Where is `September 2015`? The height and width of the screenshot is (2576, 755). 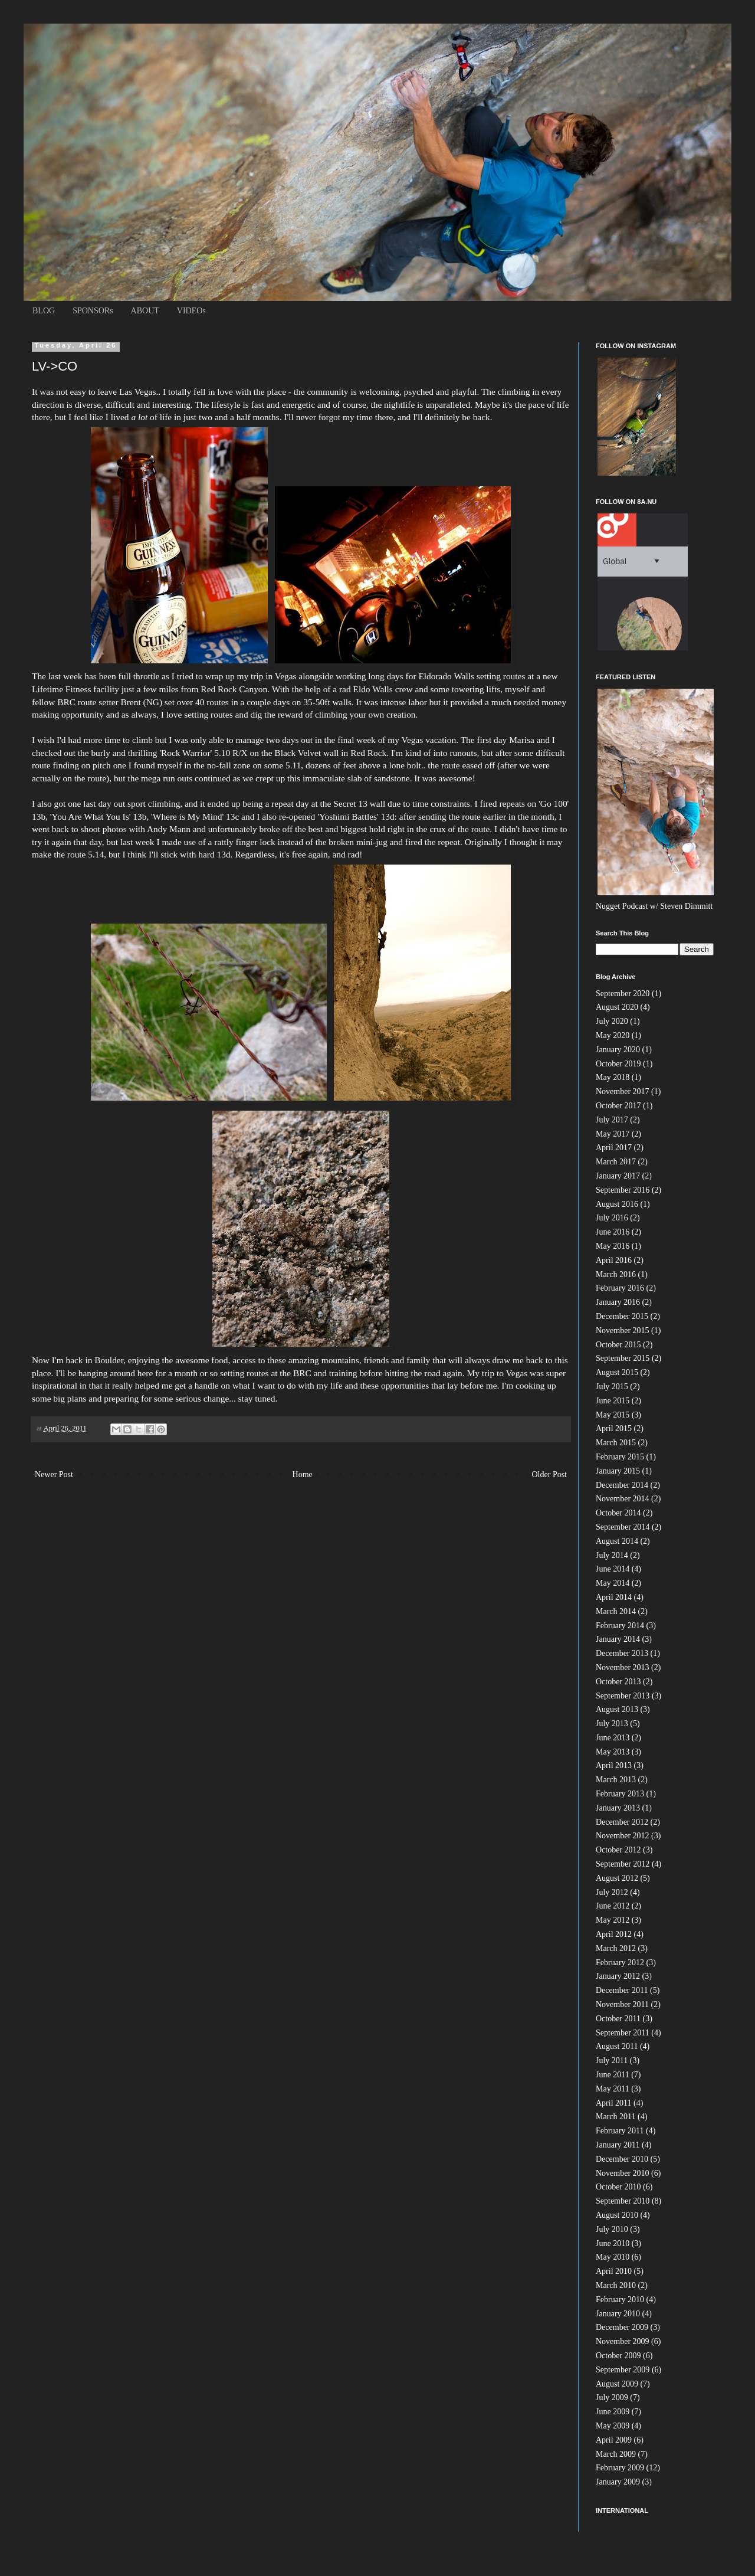 September 2015 is located at coordinates (622, 1358).